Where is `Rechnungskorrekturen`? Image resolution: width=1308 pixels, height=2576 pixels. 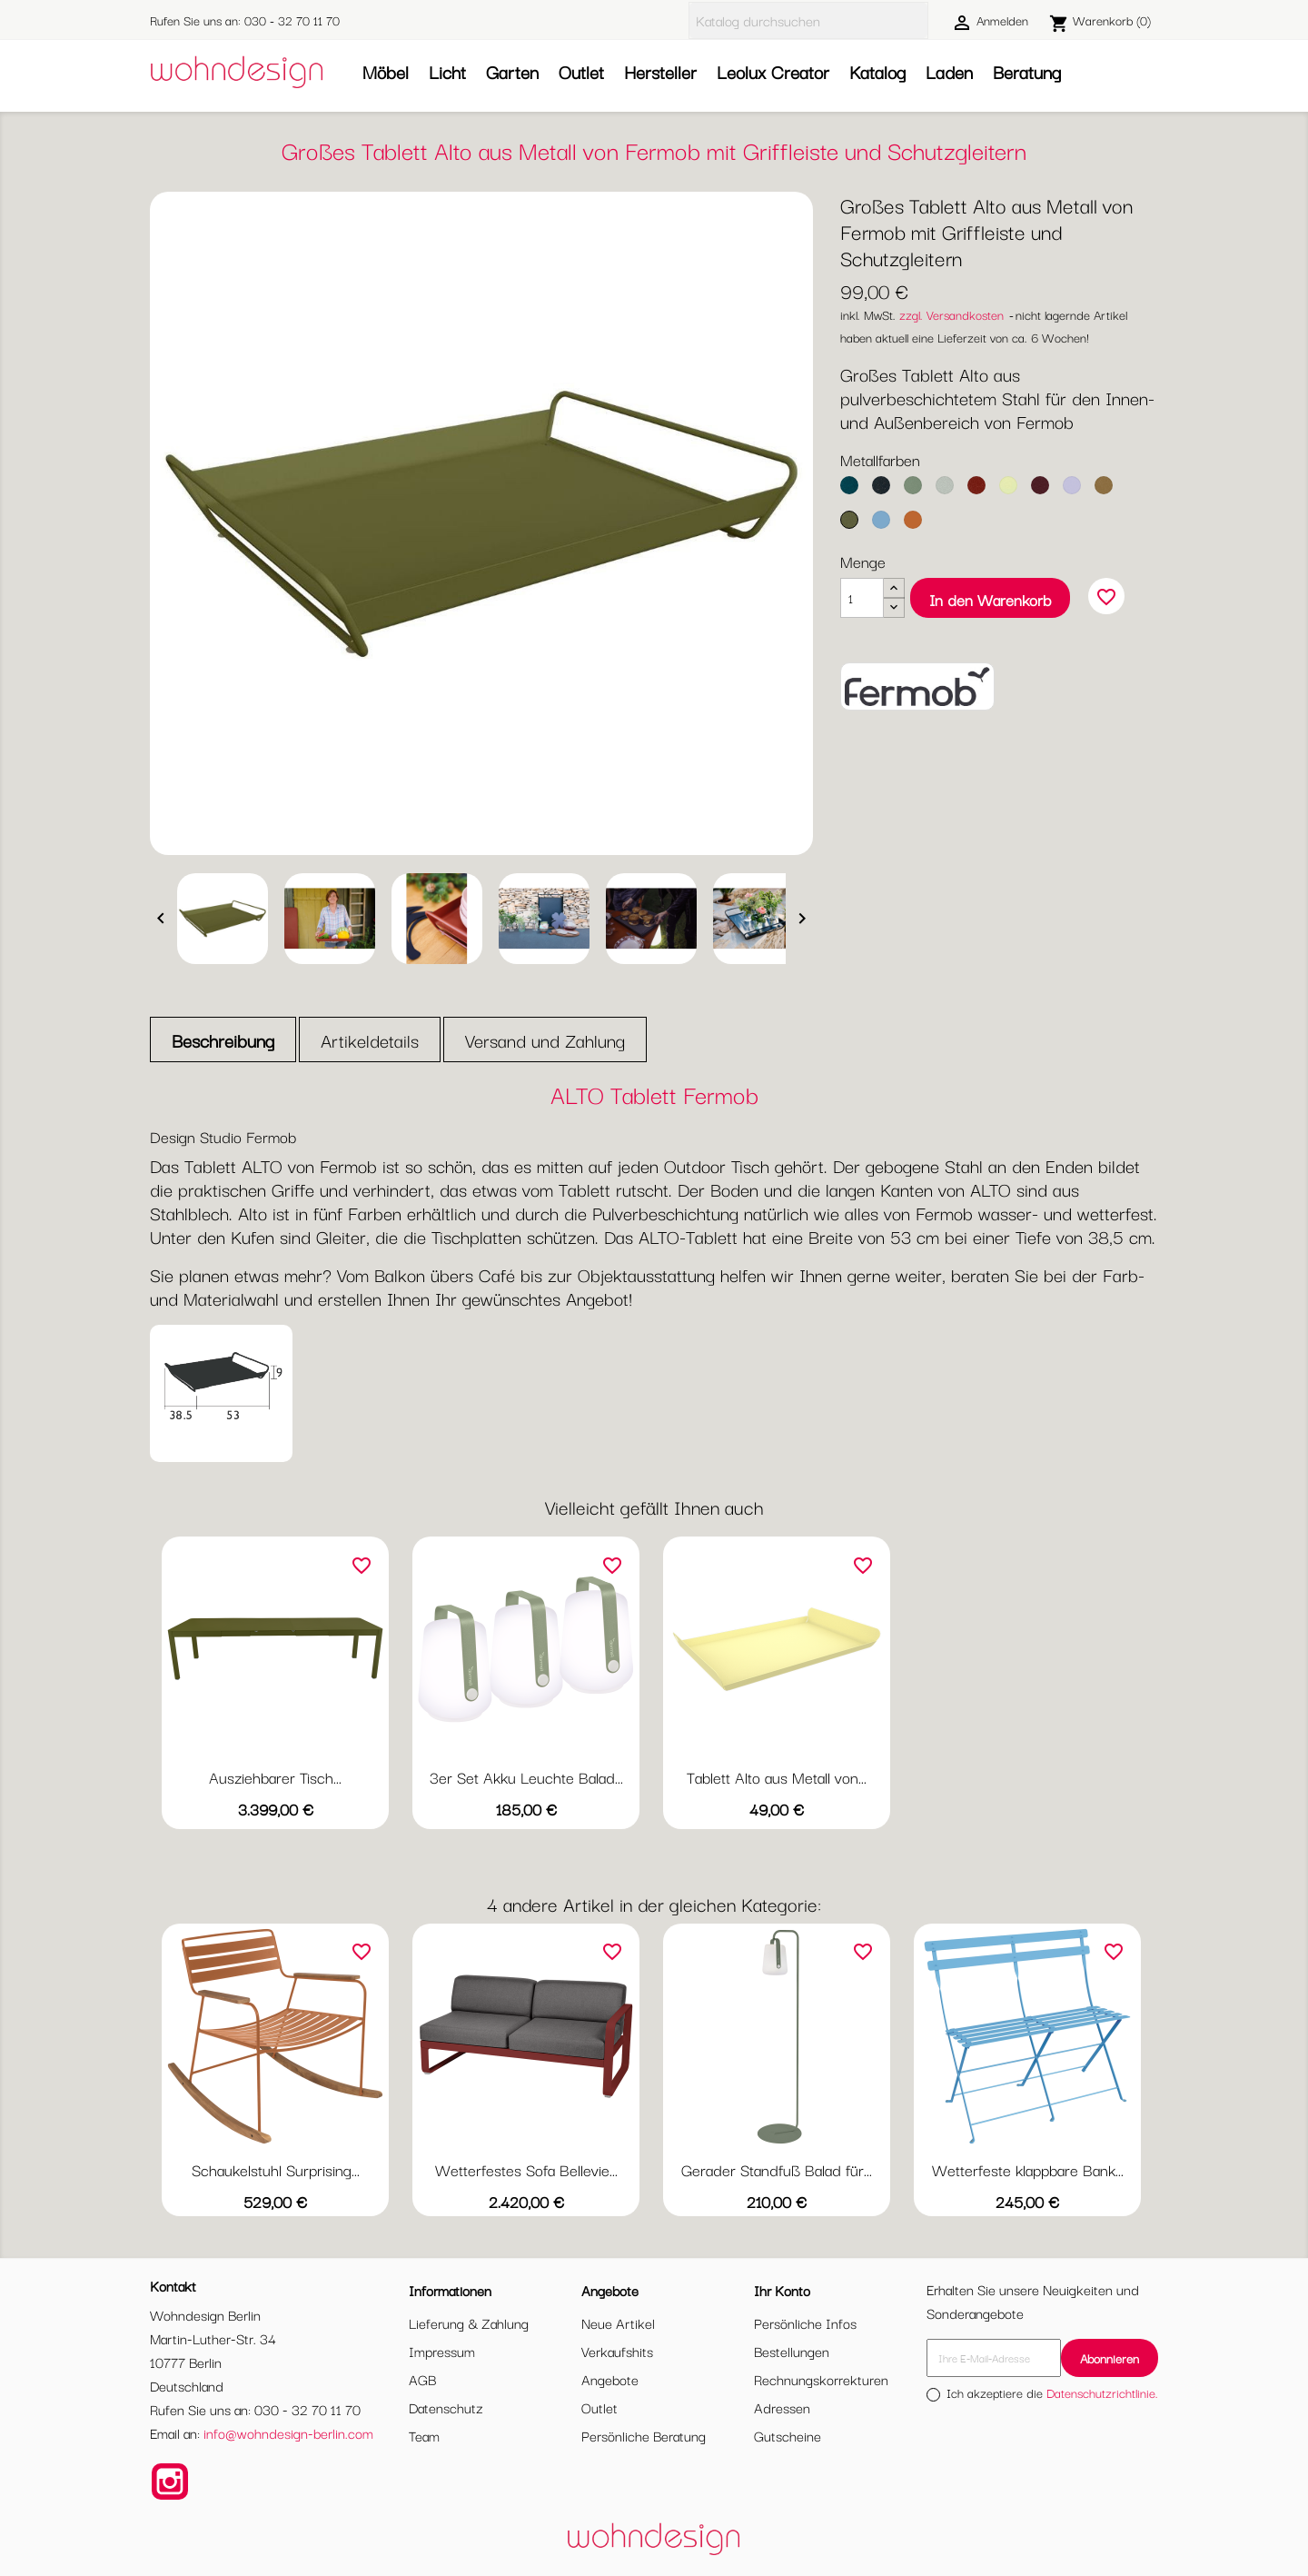 Rechnungskorrekturen is located at coordinates (821, 2379).